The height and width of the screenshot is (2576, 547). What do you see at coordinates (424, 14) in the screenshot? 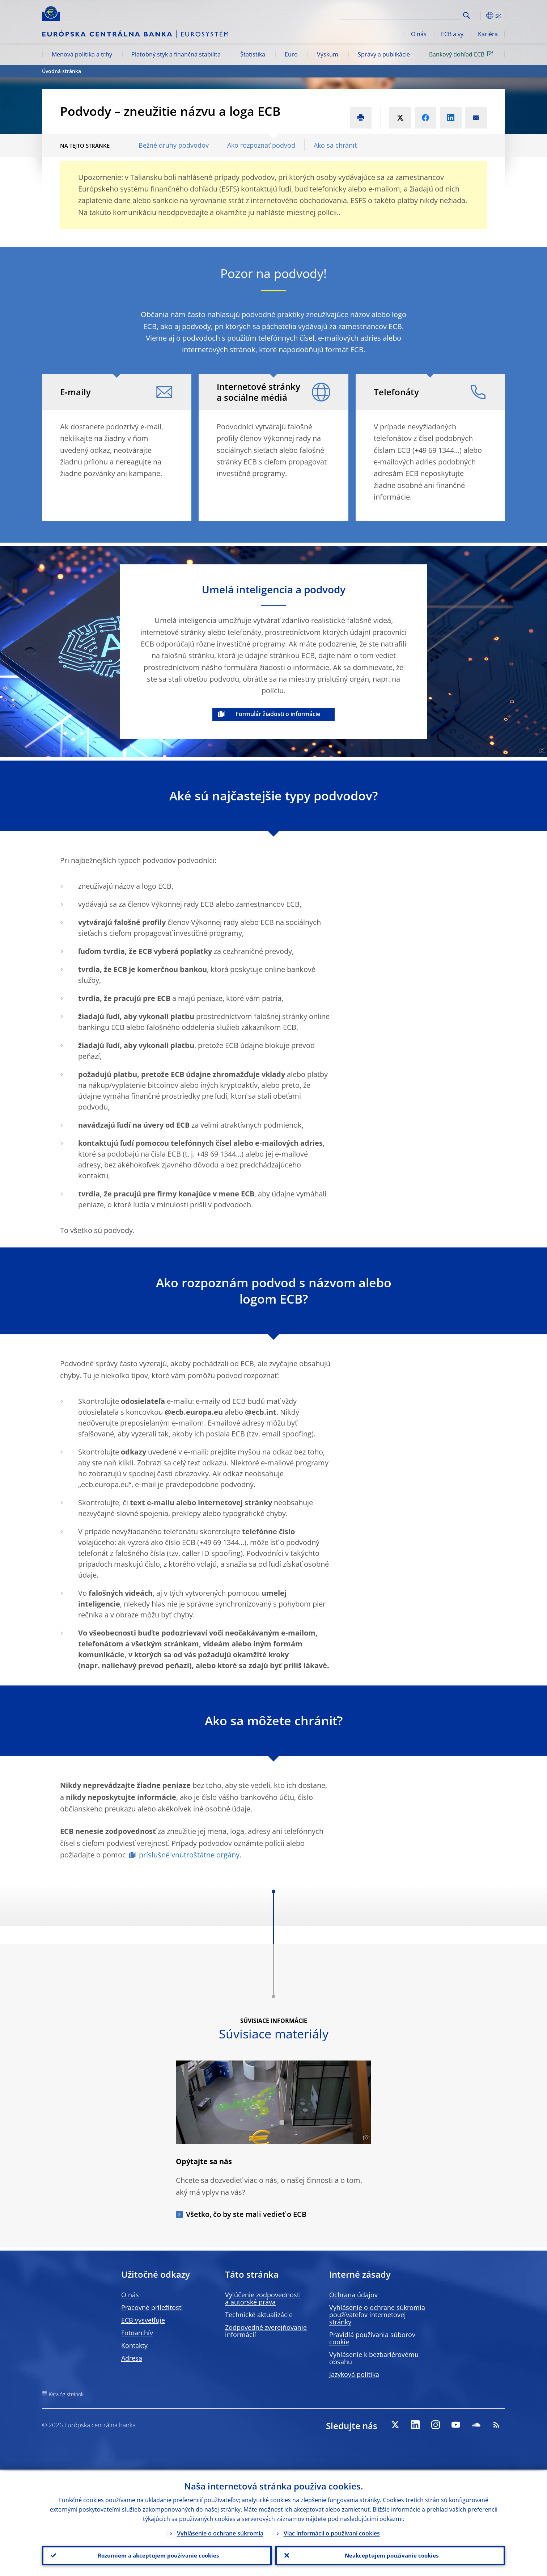
I see `[Search]` at bounding box center [424, 14].